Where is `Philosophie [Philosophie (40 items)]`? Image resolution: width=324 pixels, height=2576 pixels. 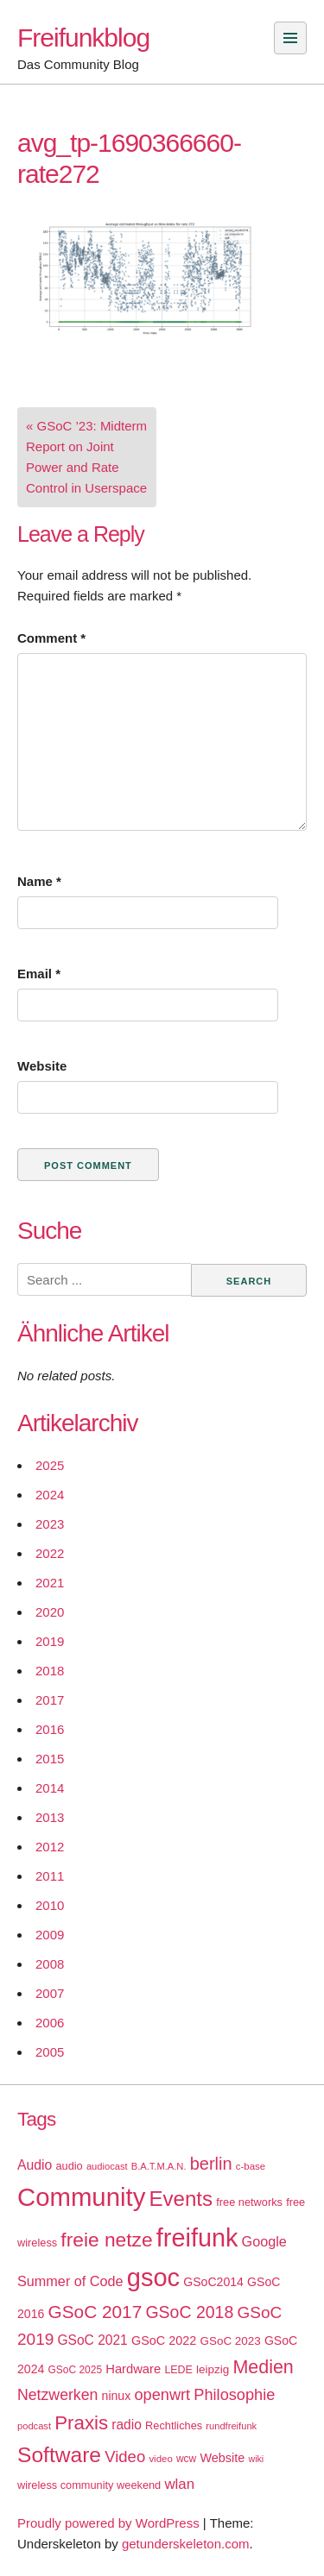 Philosophie [Philosophie (40 items)] is located at coordinates (234, 2394).